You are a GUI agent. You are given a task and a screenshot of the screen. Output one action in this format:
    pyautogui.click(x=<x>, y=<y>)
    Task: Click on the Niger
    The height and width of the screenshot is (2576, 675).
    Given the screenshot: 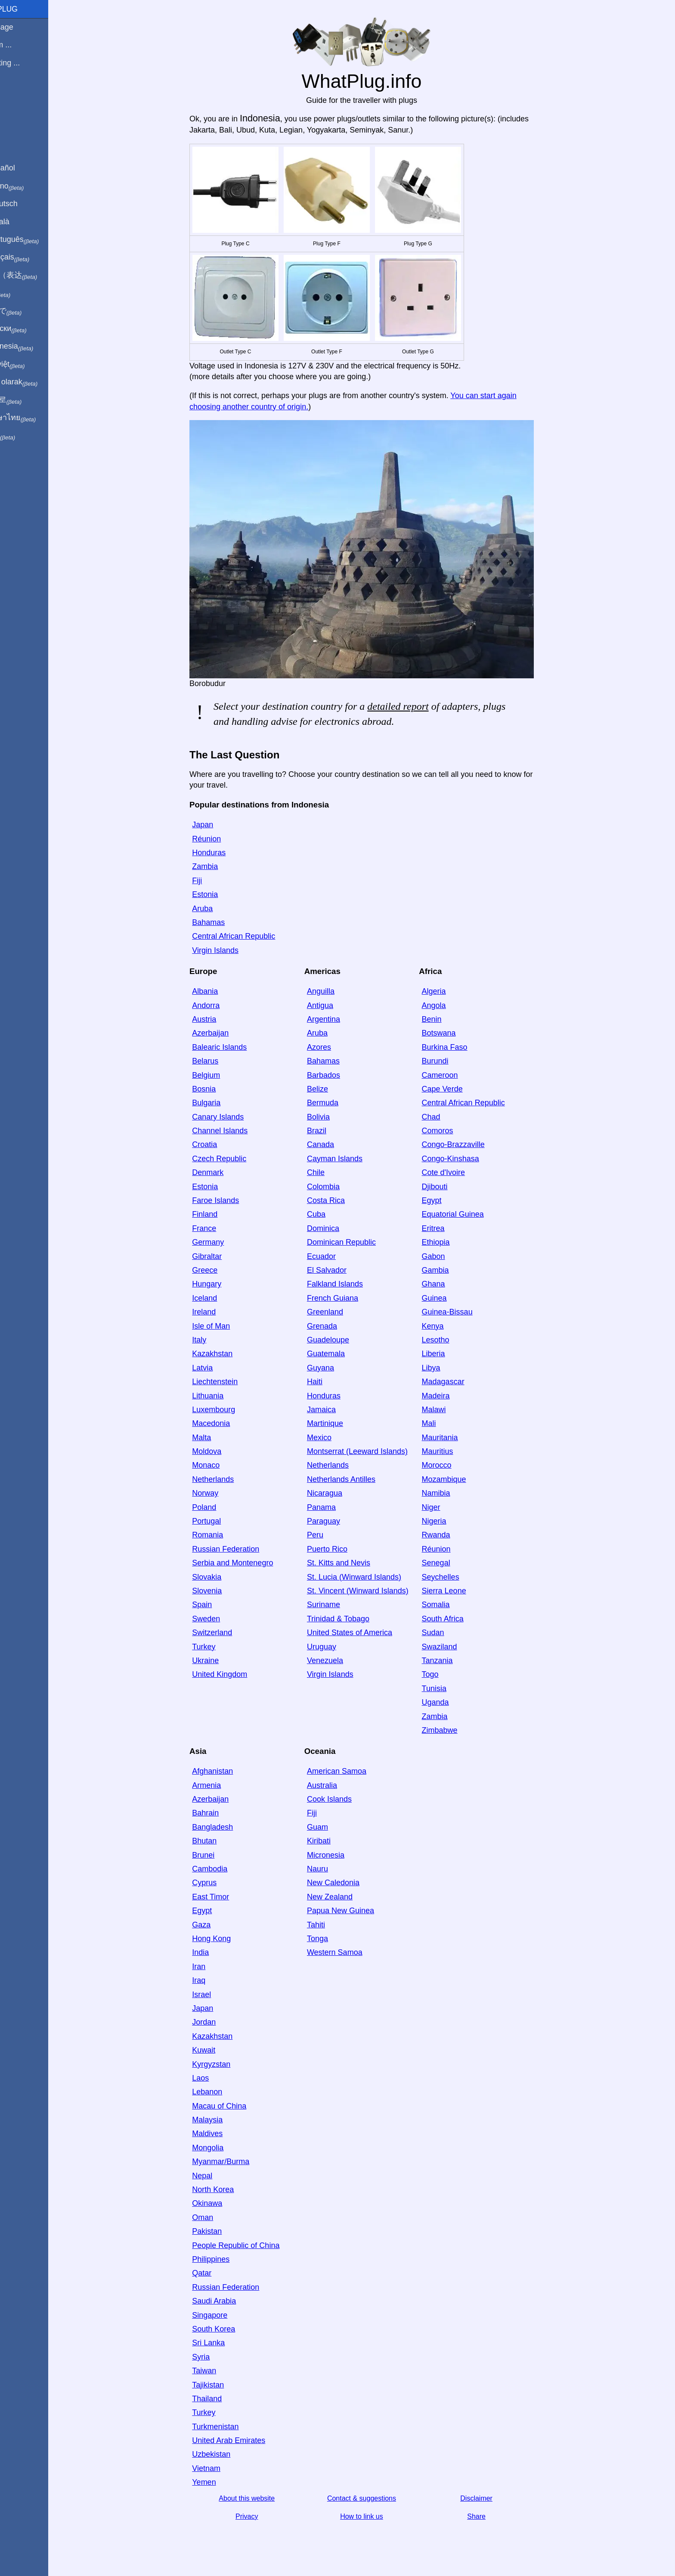 What is the action you would take?
    pyautogui.click(x=446, y=1507)
    